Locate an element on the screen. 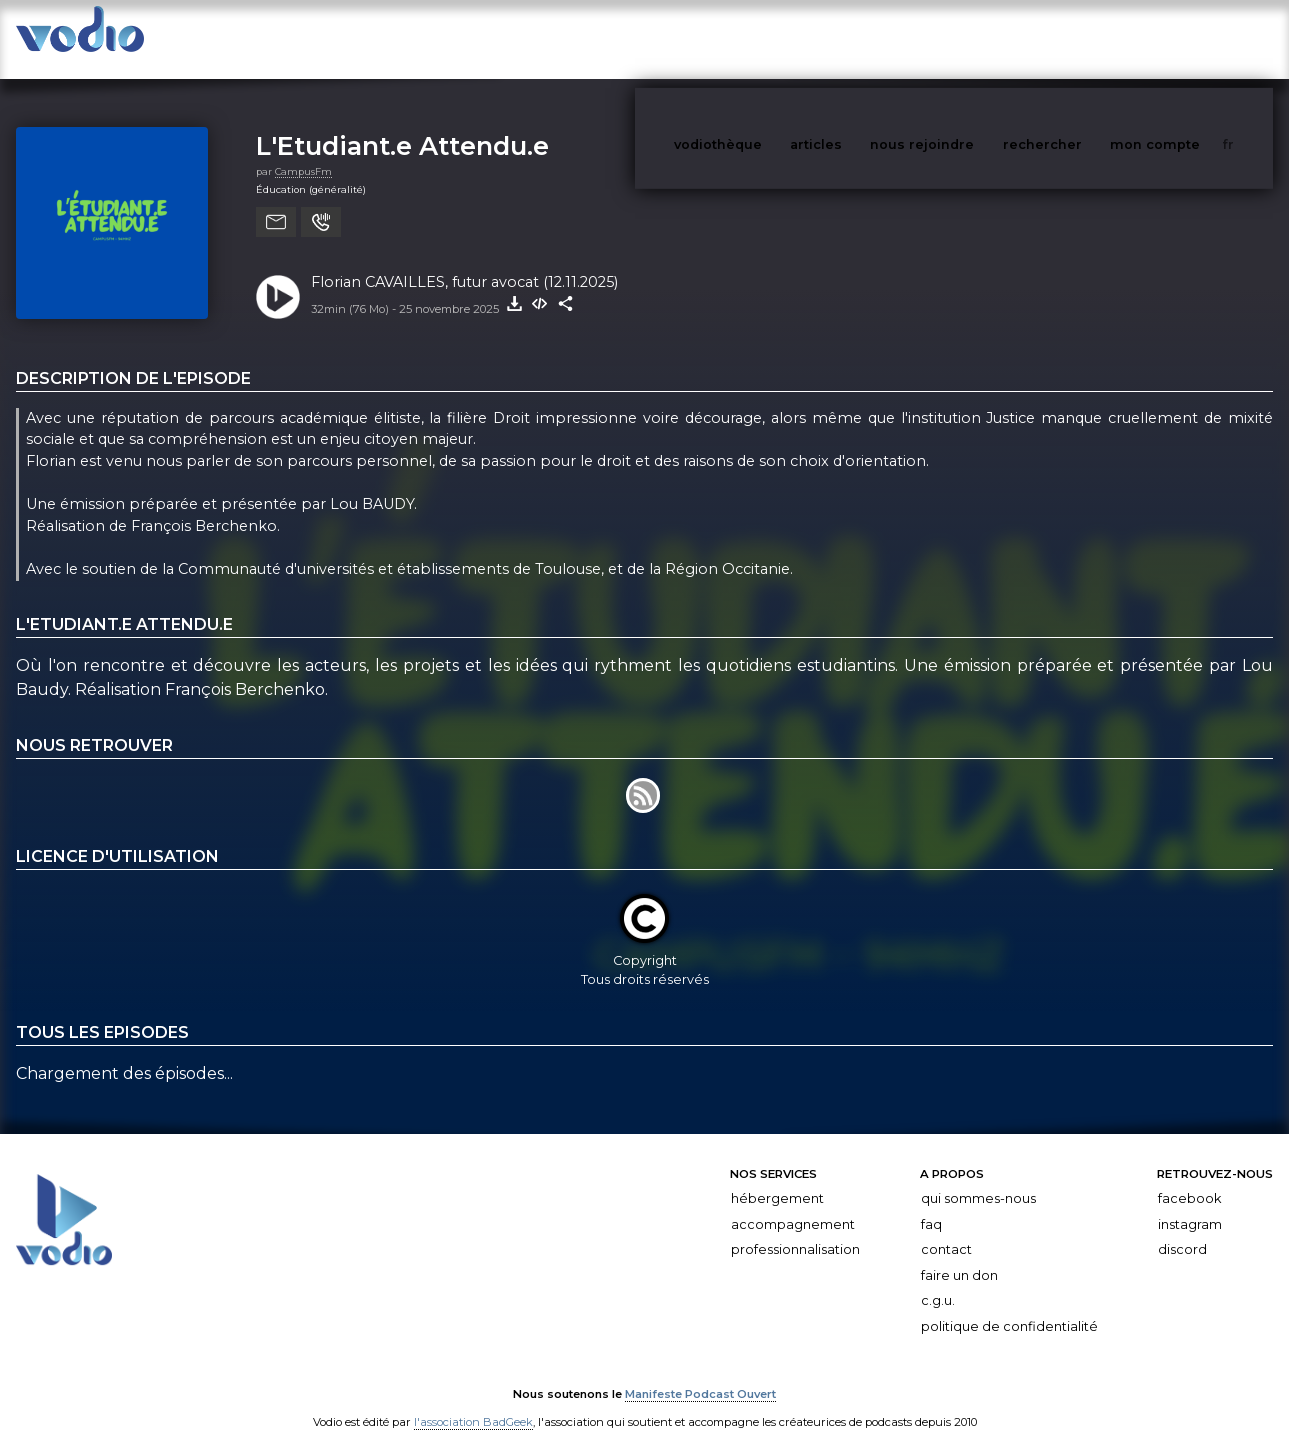  articles is located at coordinates (861, 38).